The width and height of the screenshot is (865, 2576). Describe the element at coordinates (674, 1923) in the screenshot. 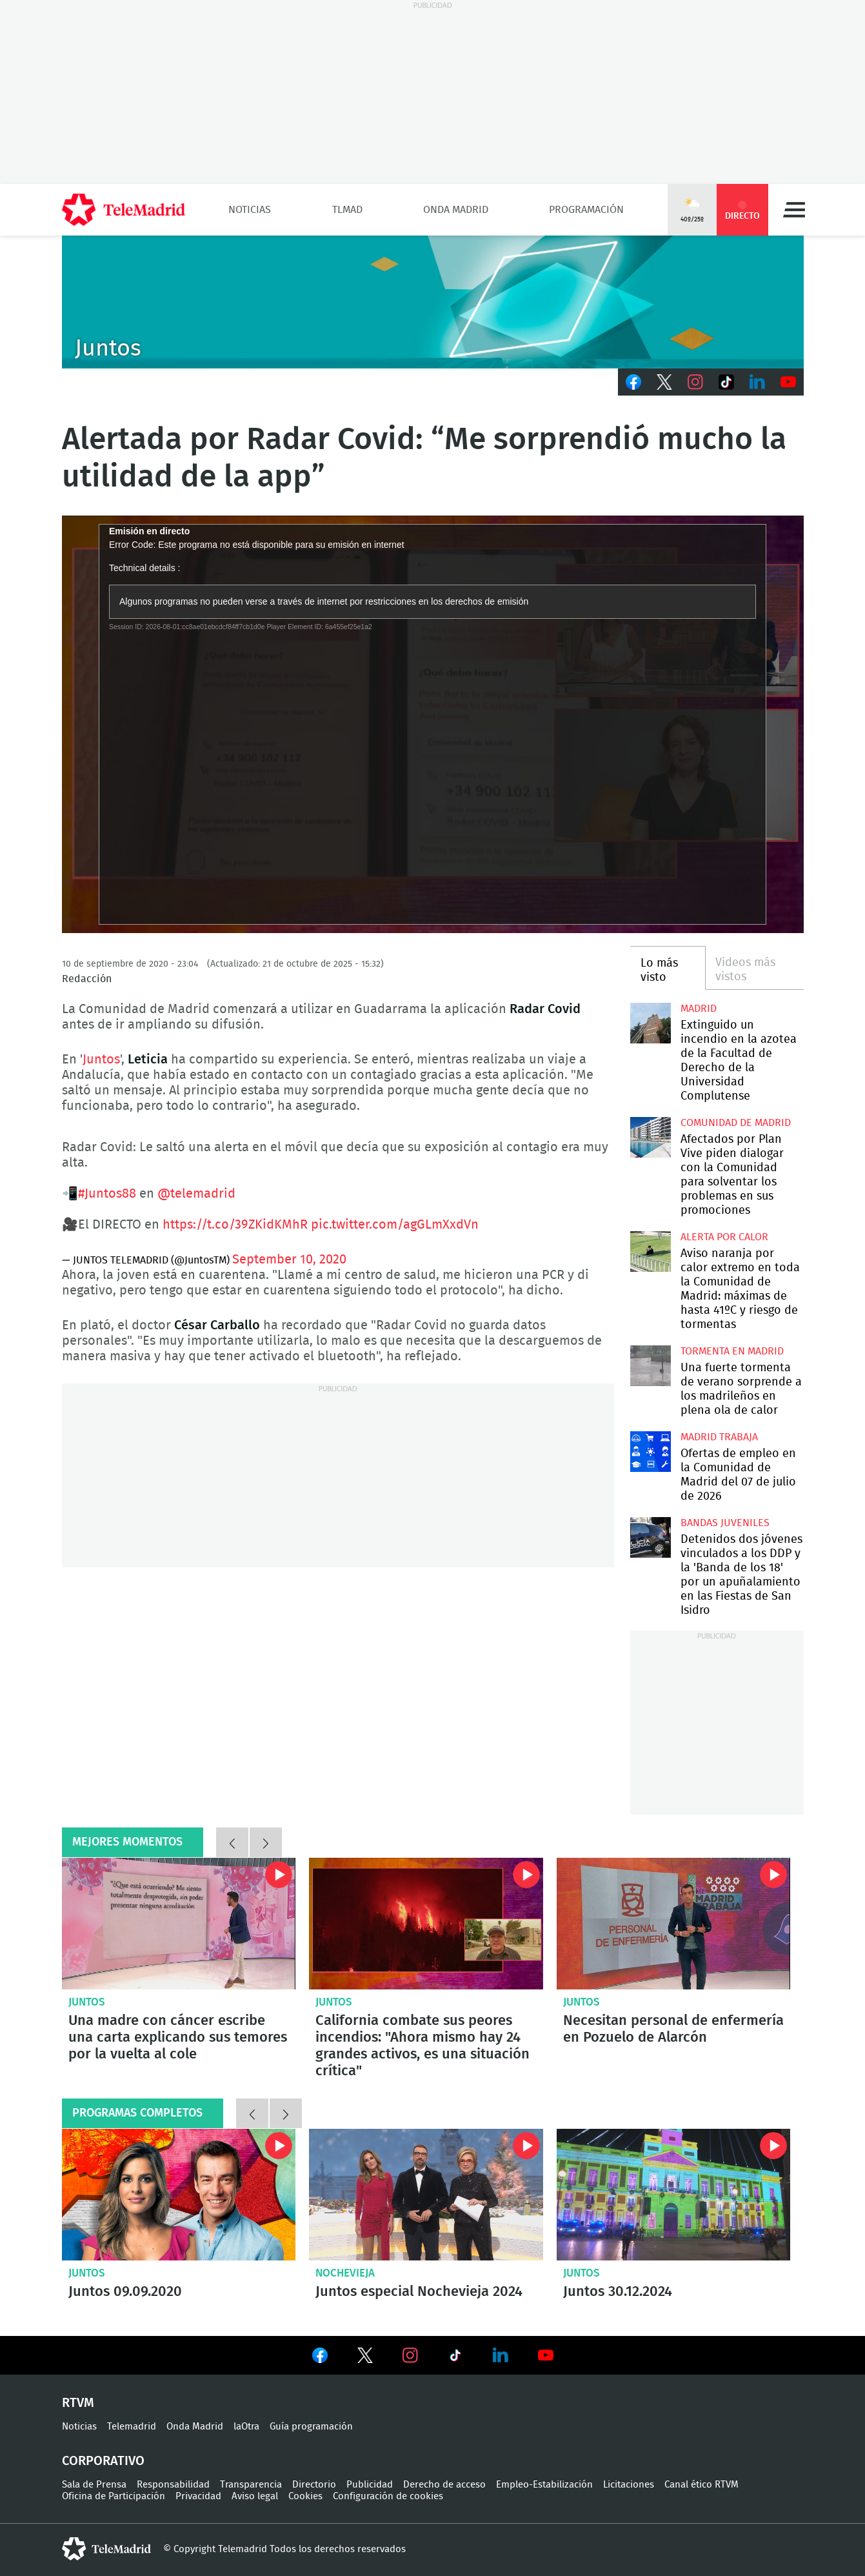

I see `Necesitan personal de enfermería en Pozuelo de Alarcón` at that location.